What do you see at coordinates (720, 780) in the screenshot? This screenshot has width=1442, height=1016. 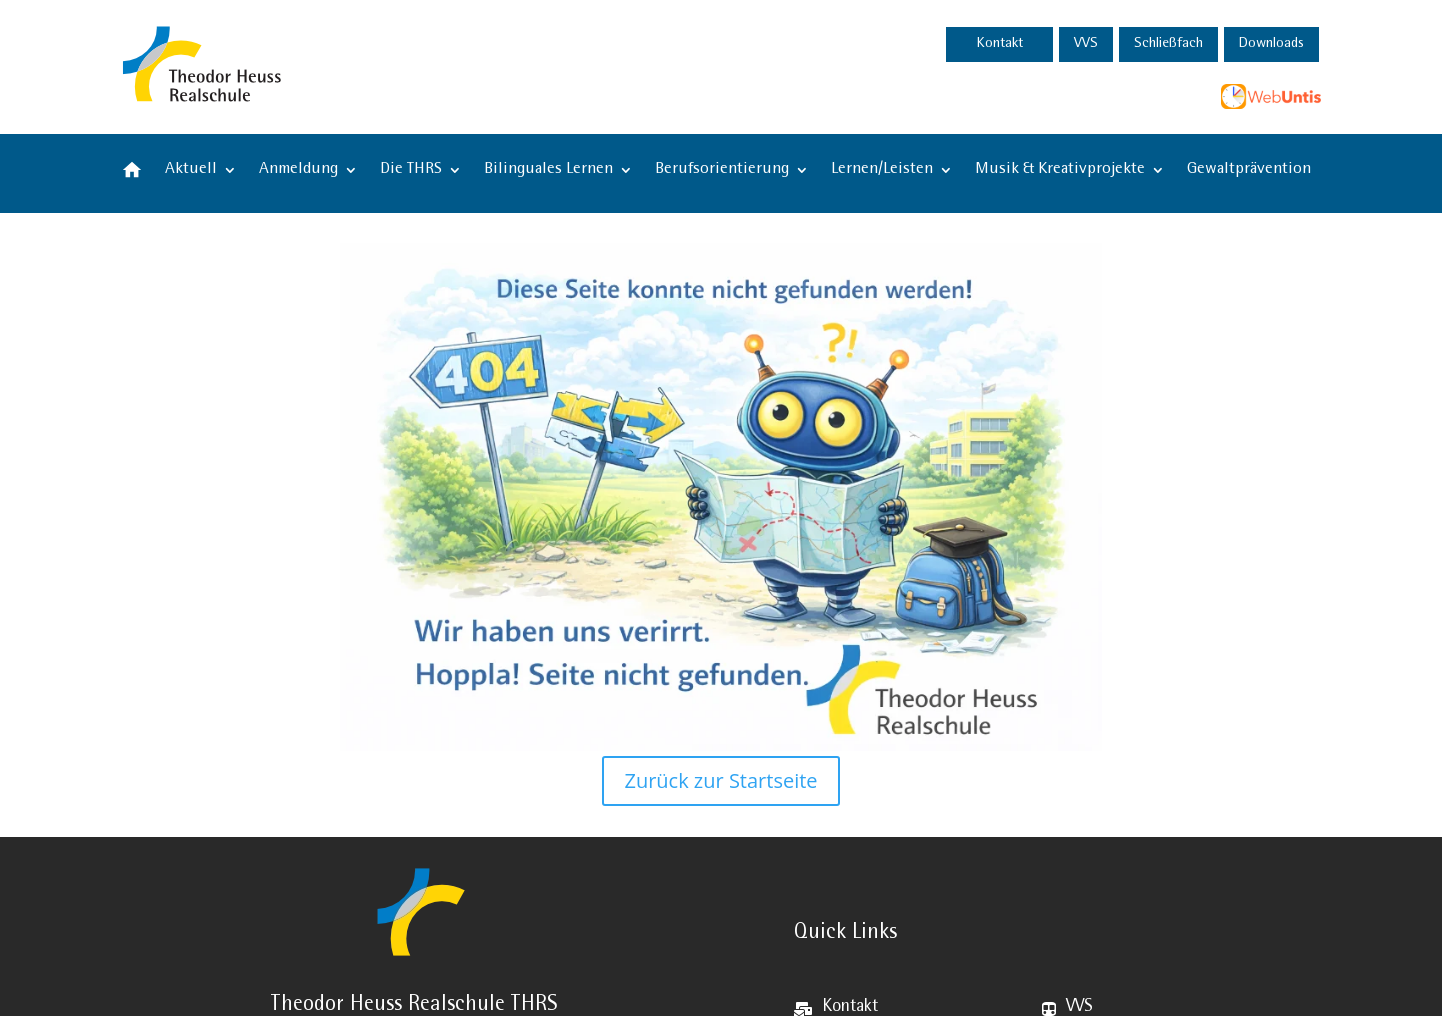 I see `Zurück zur Startseite` at bounding box center [720, 780].